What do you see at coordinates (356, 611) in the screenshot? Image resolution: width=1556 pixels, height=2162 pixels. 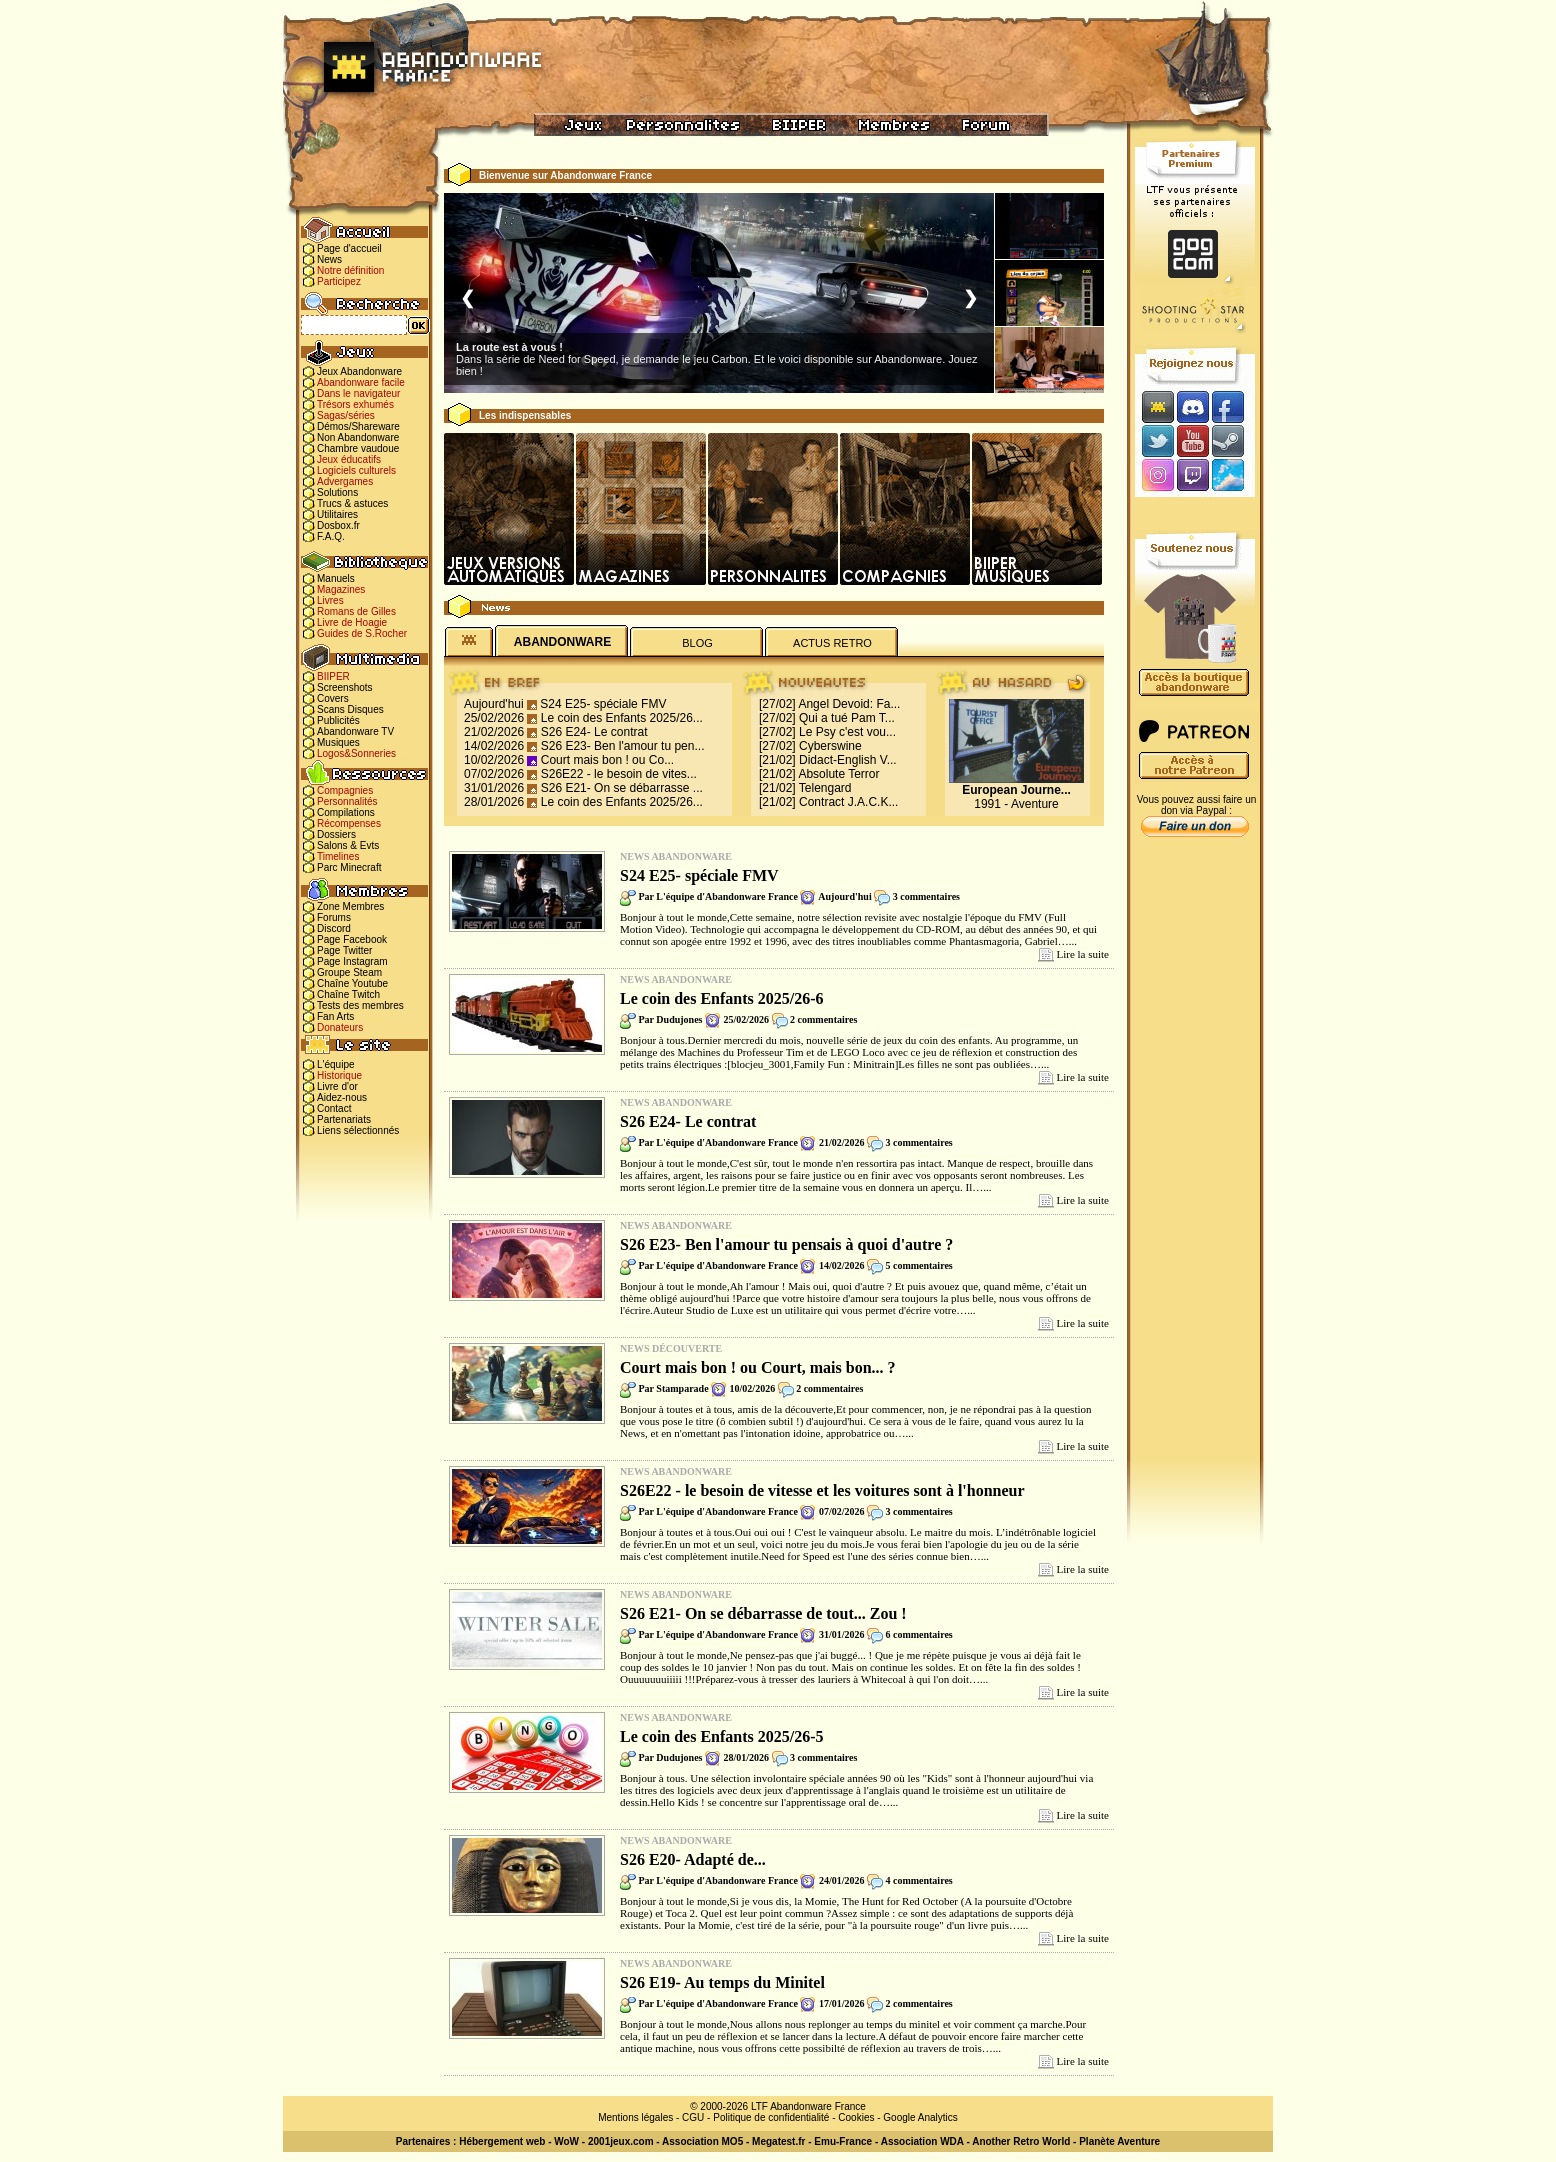 I see `Romans de Gilles` at bounding box center [356, 611].